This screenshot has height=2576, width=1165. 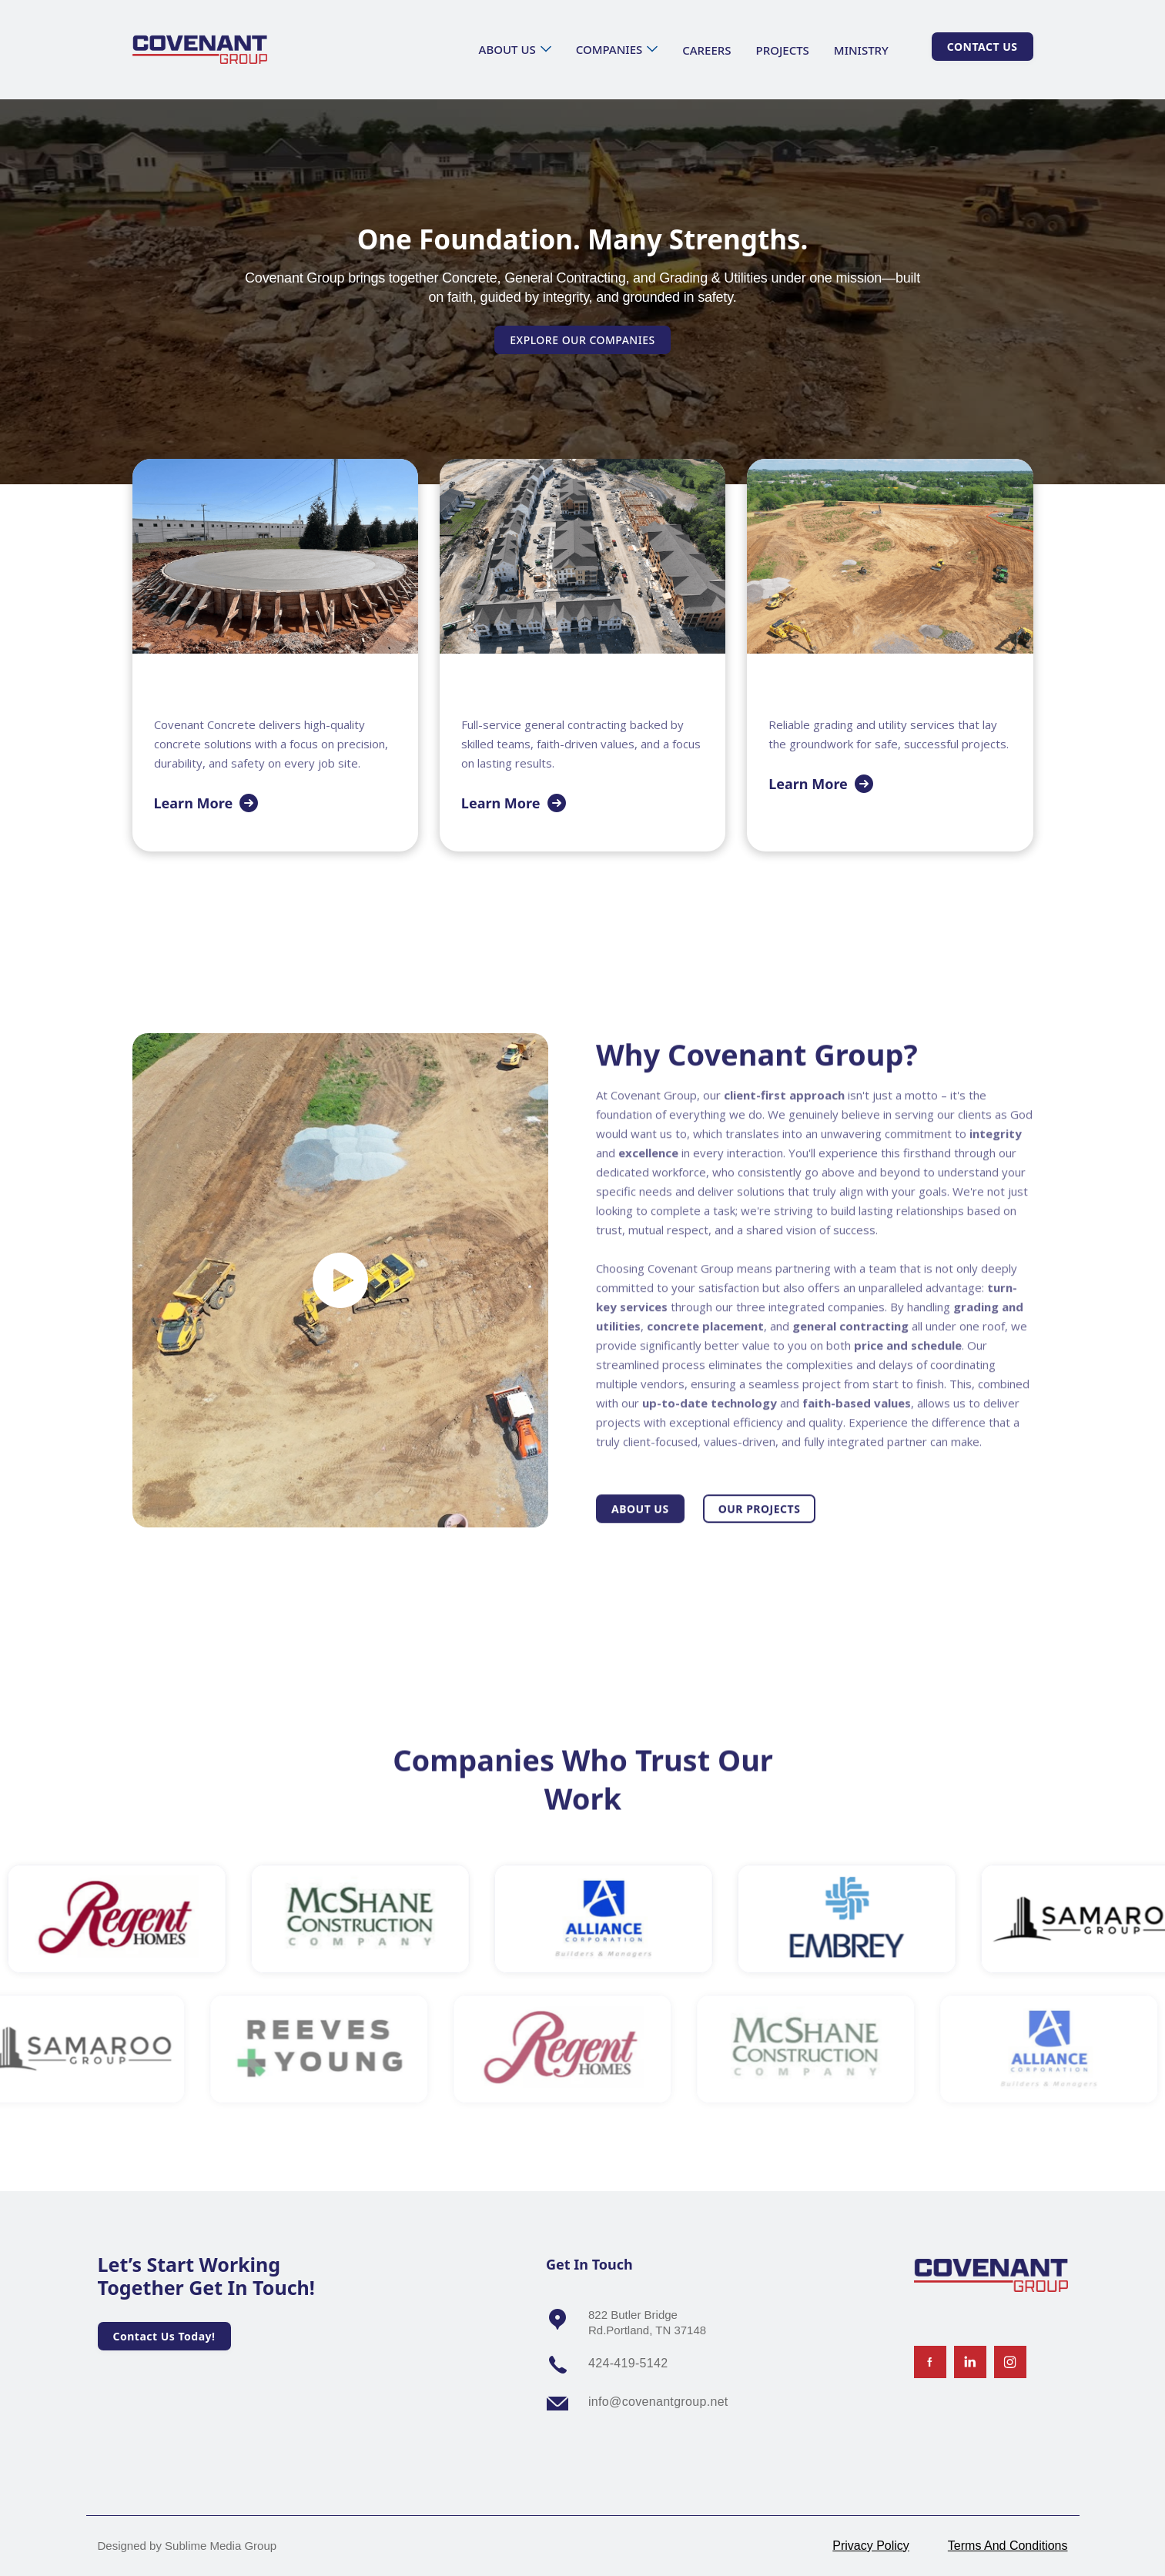 I want to click on ministry, so click(x=861, y=50).